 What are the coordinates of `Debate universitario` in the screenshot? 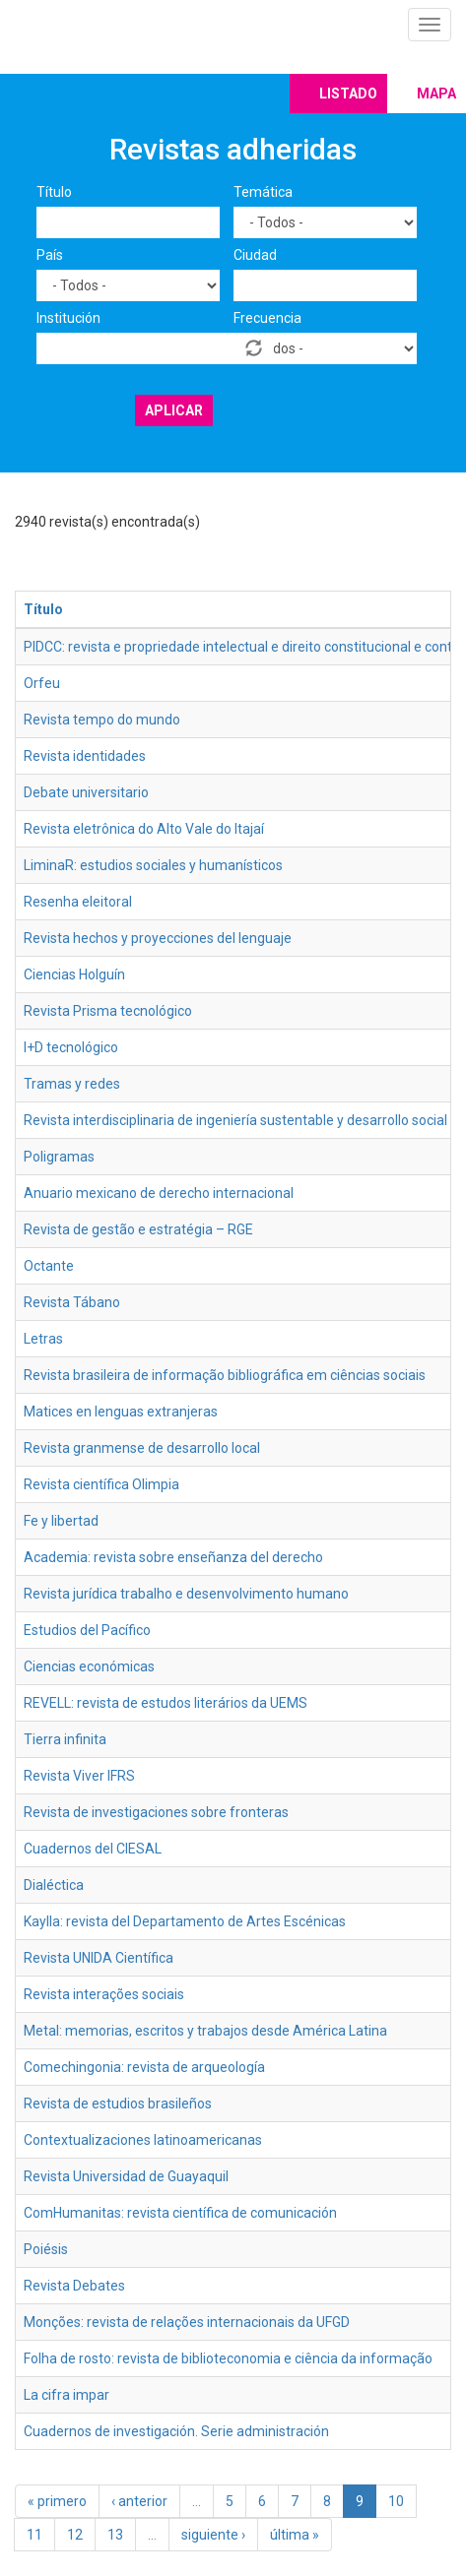 It's located at (86, 792).